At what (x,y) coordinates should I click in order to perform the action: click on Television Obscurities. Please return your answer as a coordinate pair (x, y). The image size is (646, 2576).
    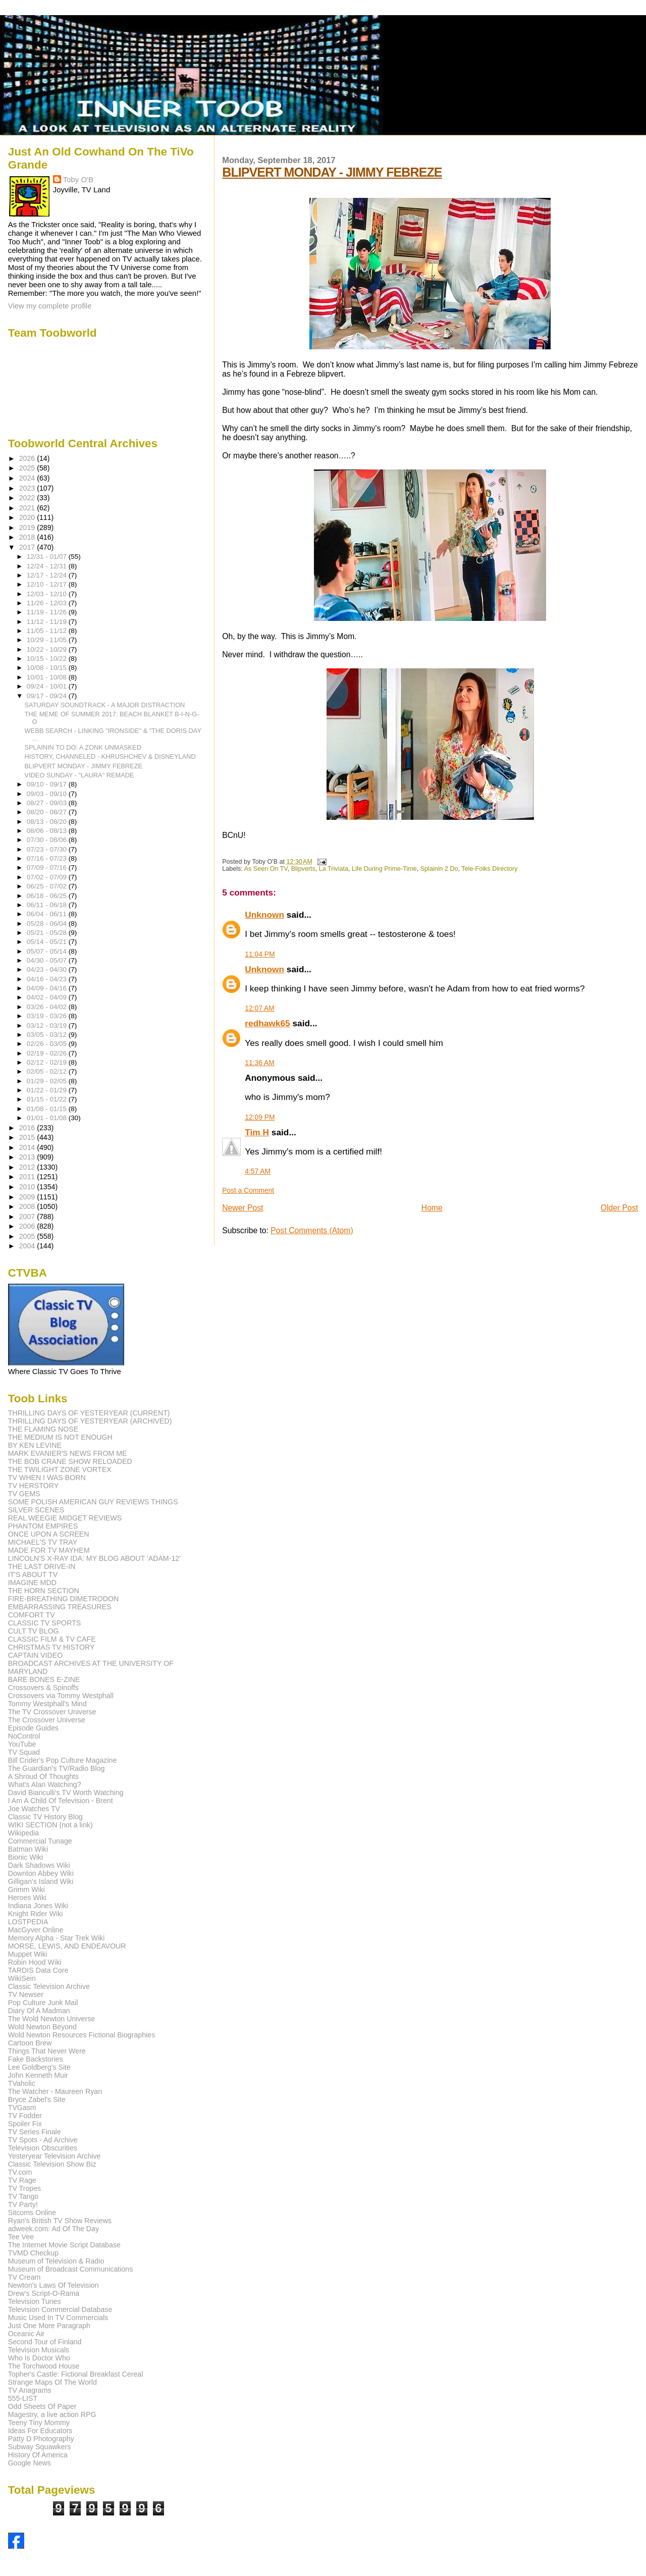
    Looking at the image, I should click on (42, 2148).